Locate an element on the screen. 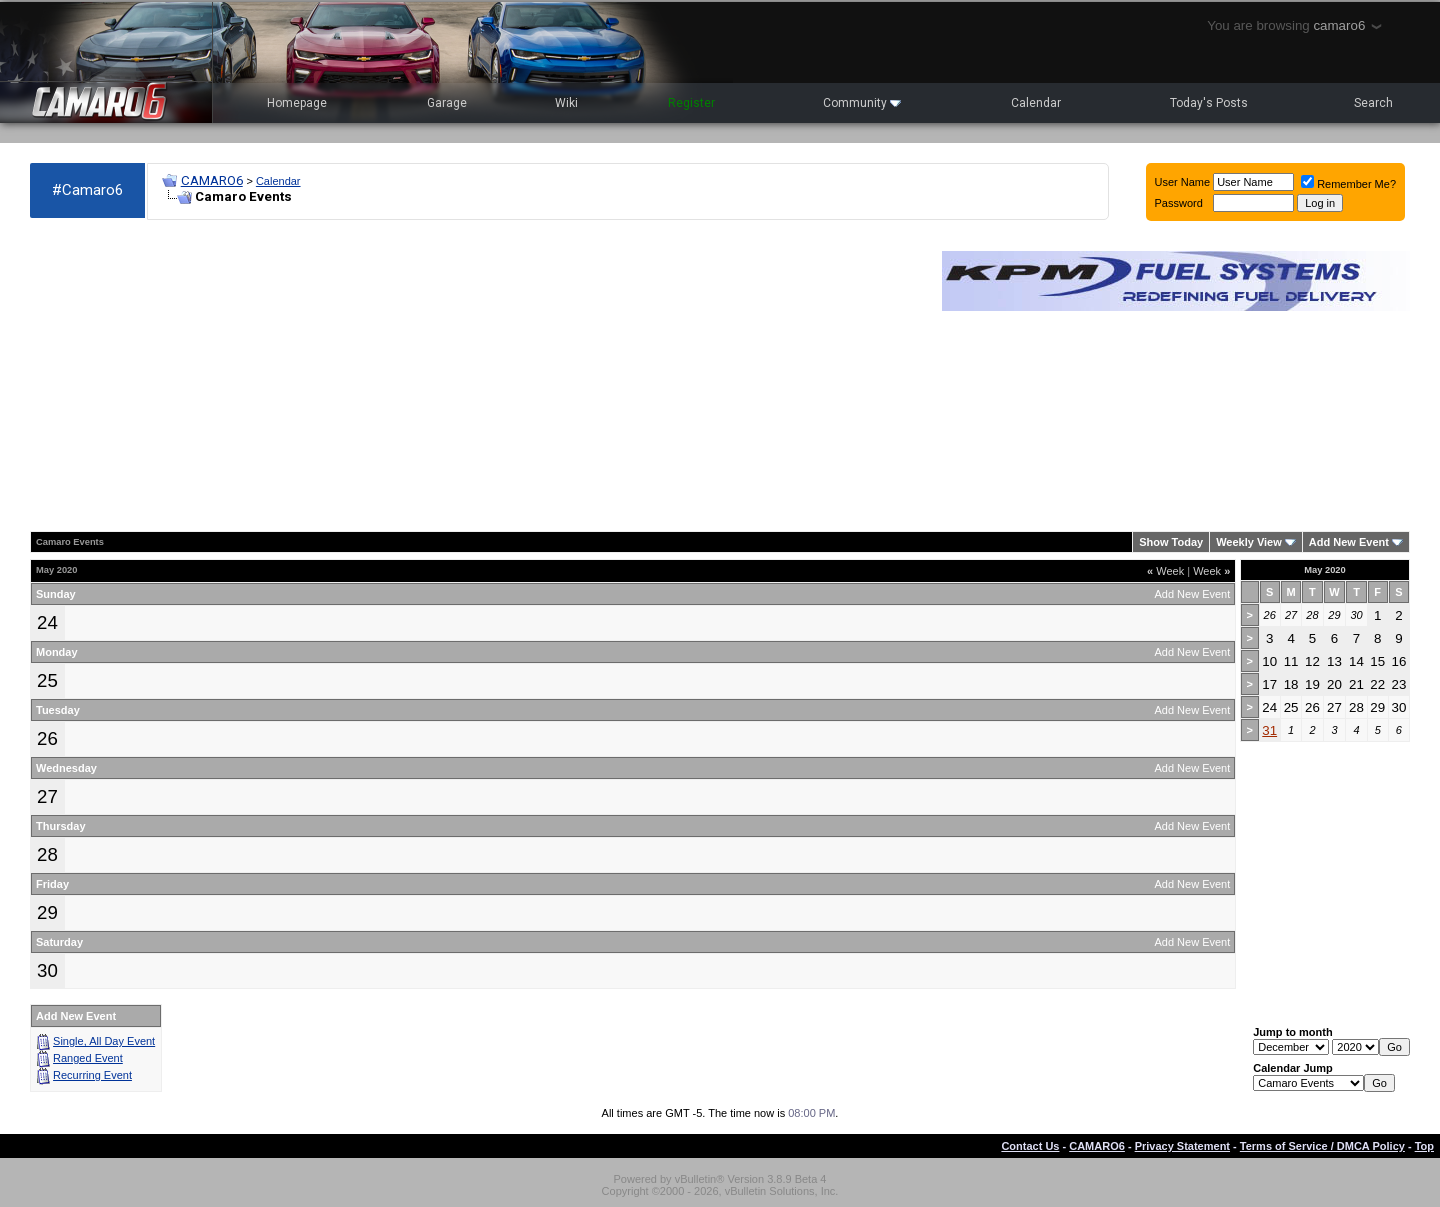  CAMARO6 is located at coordinates (212, 180).